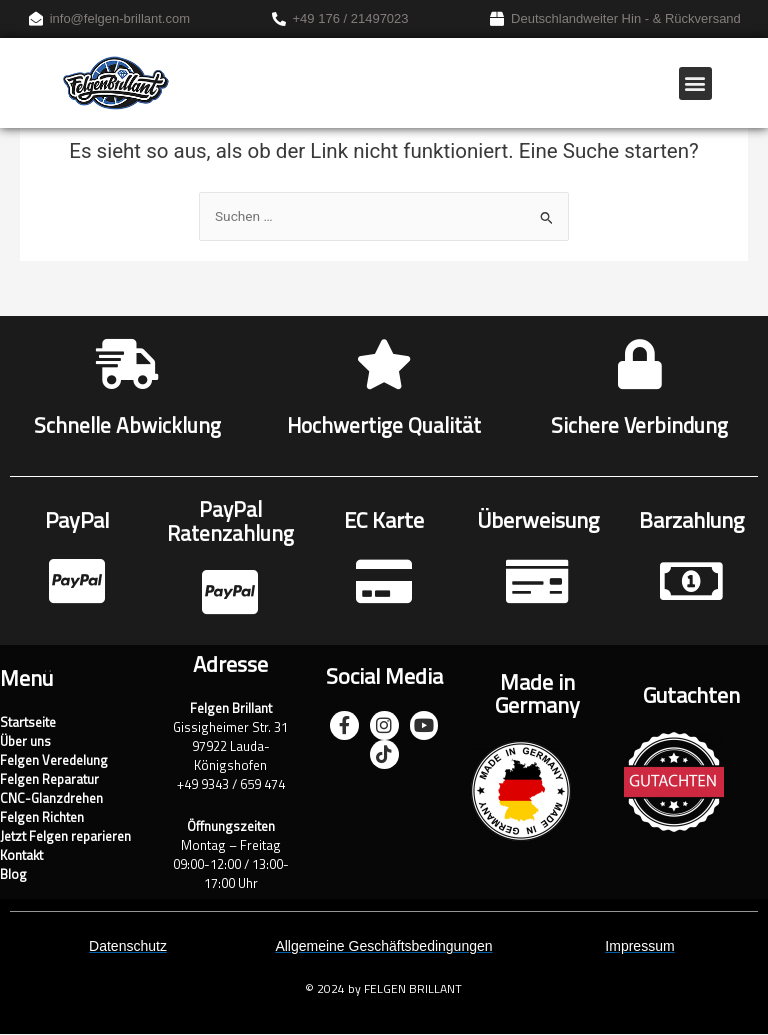 The image size is (768, 1035). I want to click on Über uns, so click(25, 742).